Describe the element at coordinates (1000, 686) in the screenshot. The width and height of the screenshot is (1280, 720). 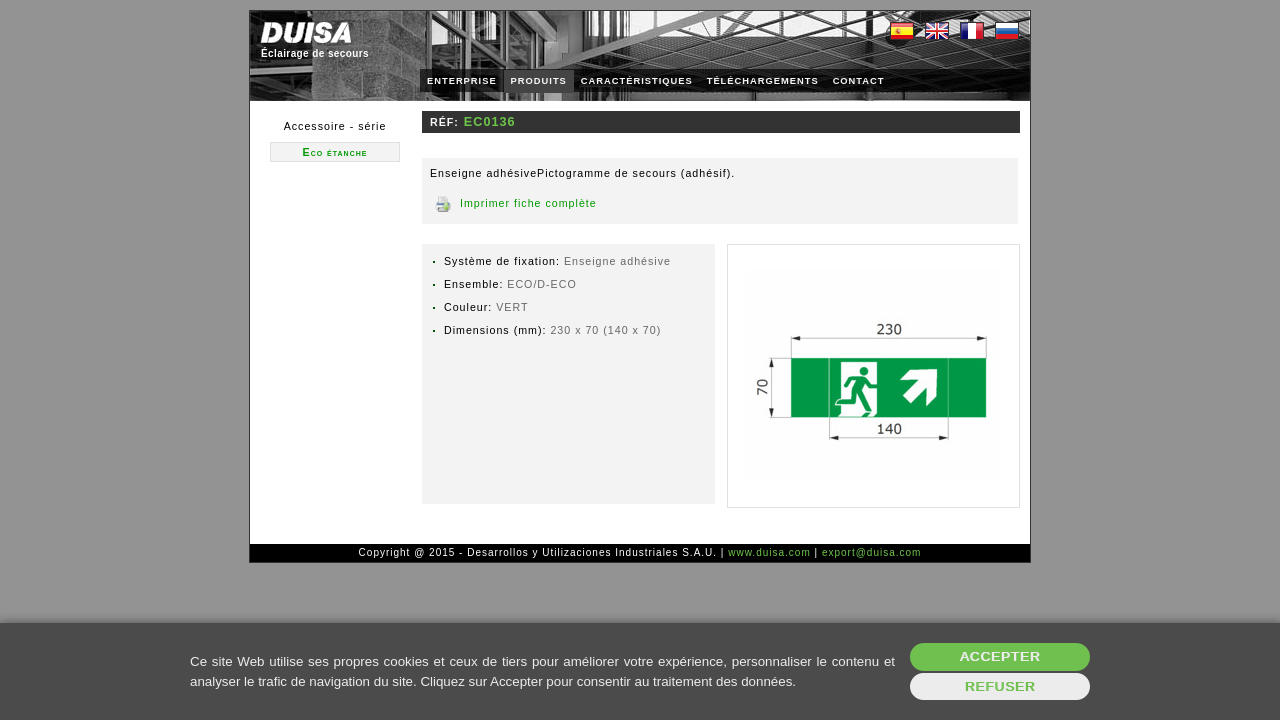
I see `Refuser` at that location.